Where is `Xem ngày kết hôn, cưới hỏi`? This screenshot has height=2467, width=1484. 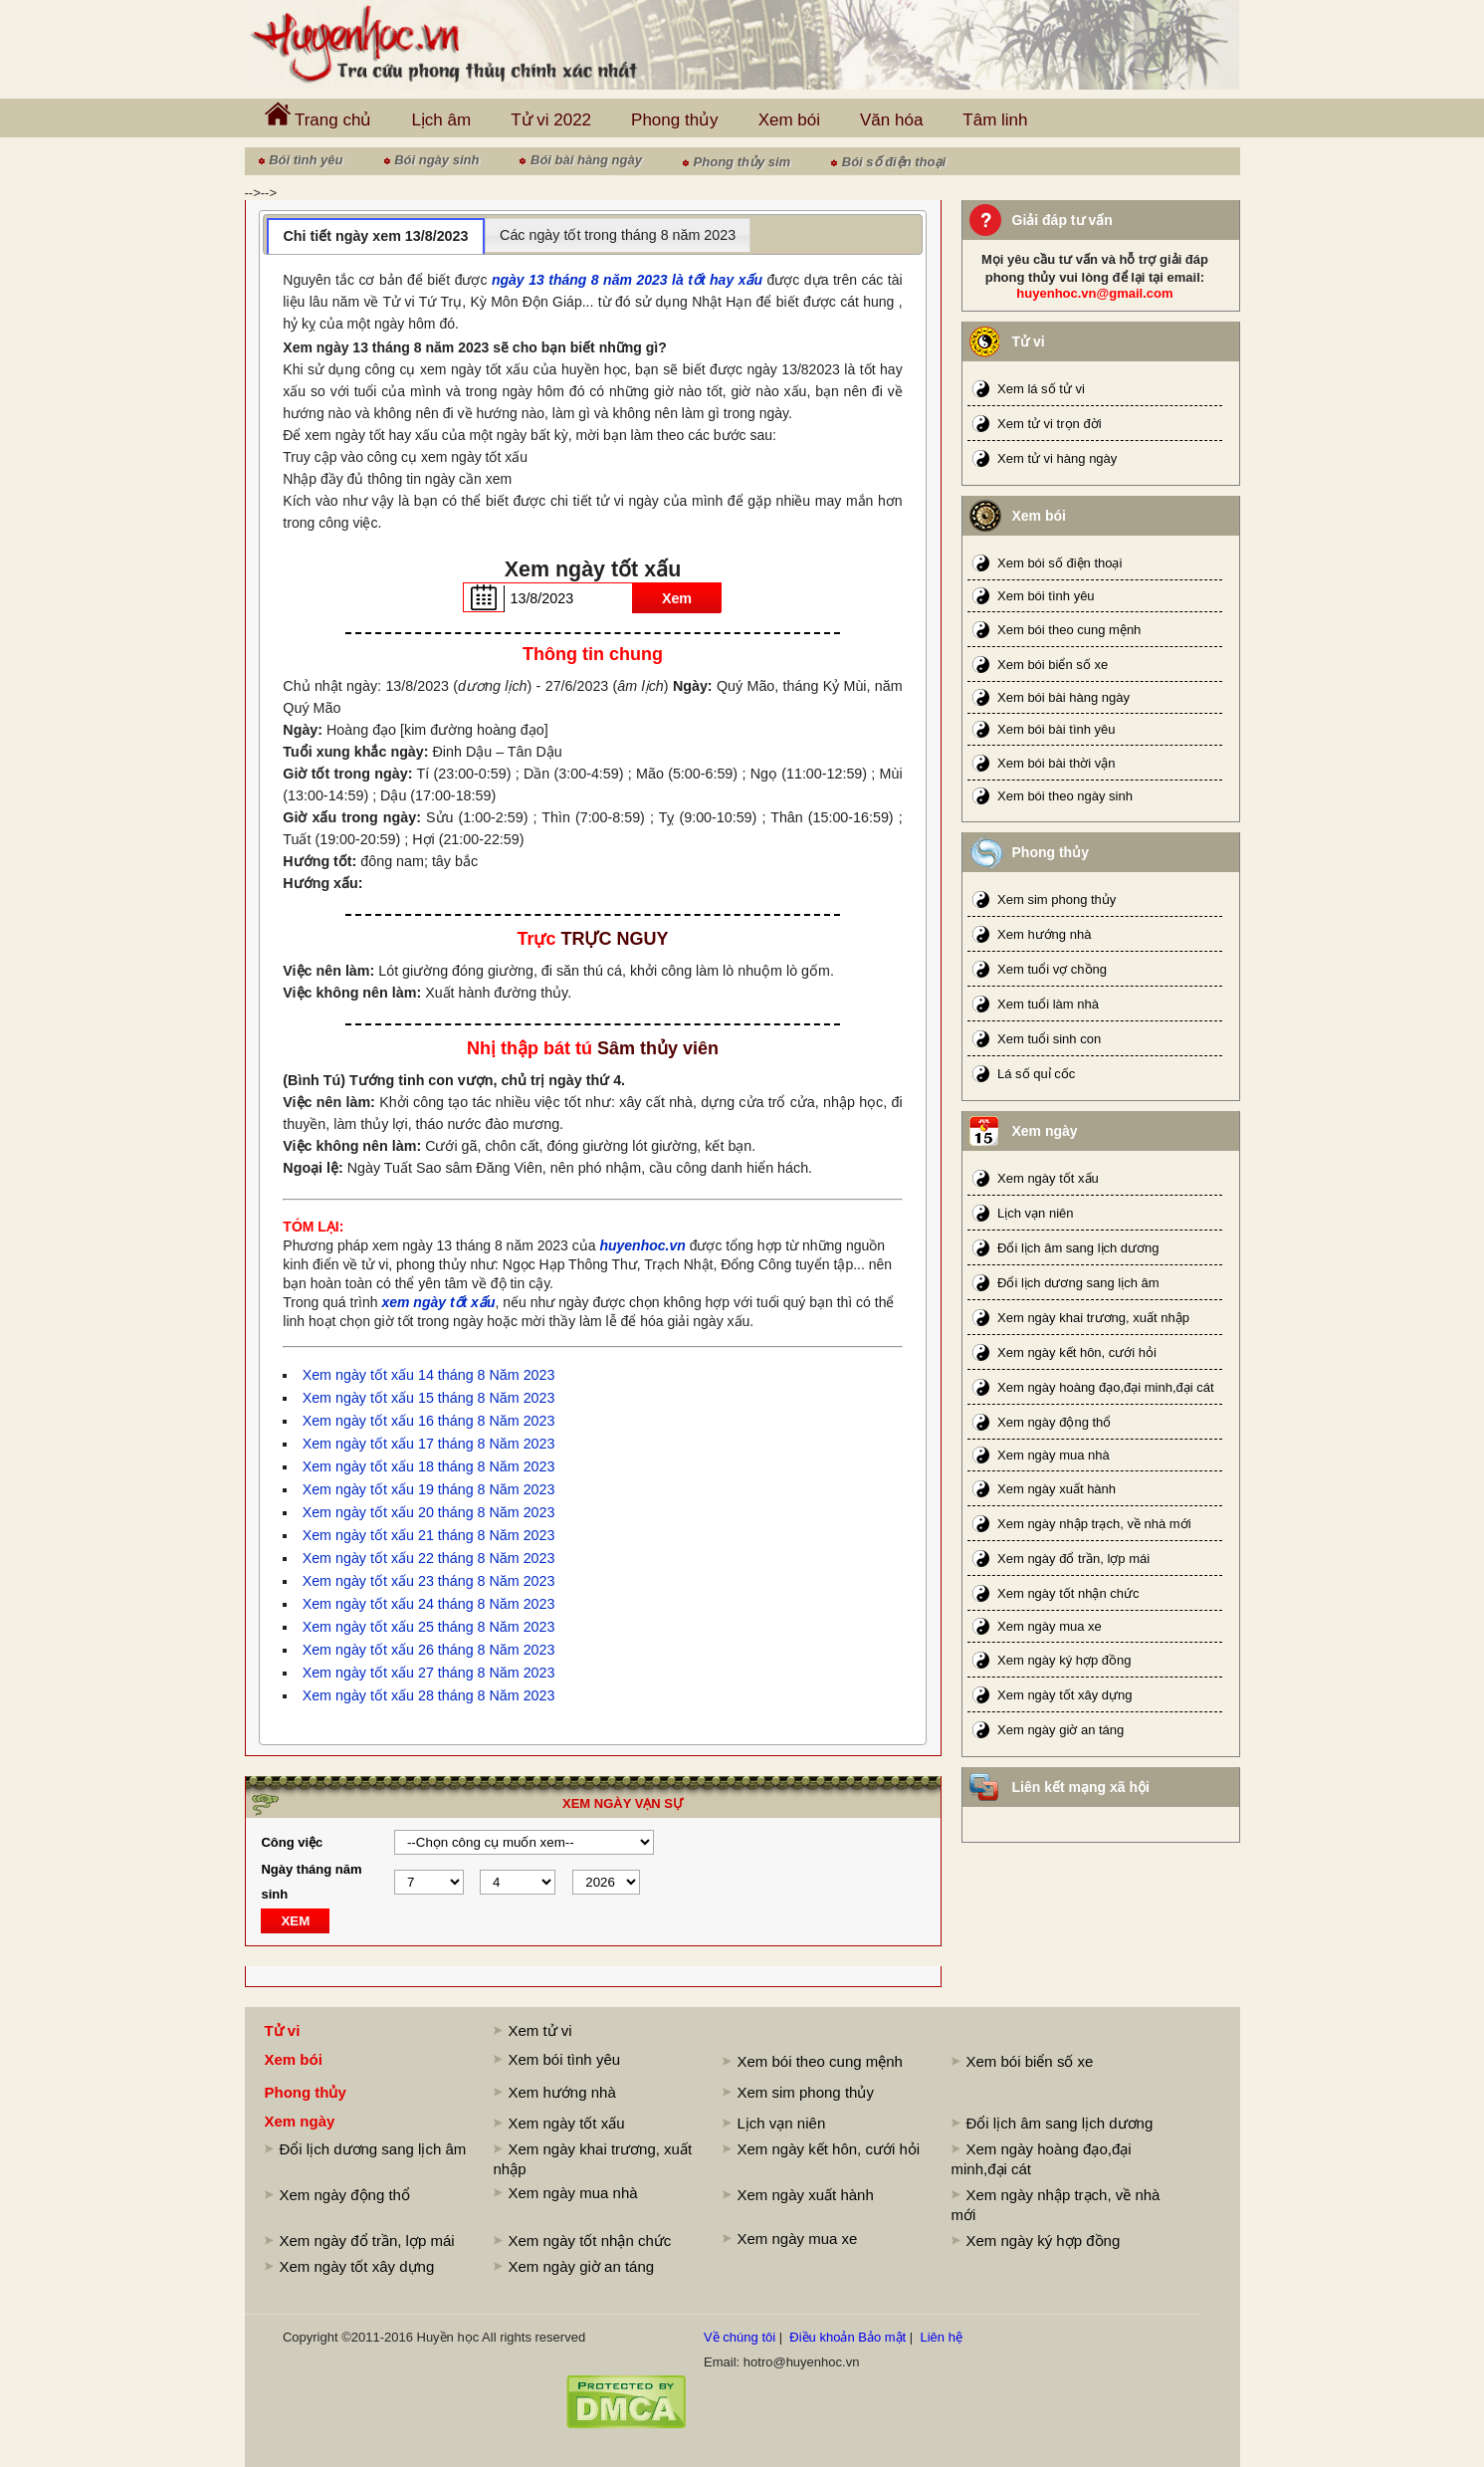 Xem ngày kết hôn, cưới hỏi is located at coordinates (1077, 1352).